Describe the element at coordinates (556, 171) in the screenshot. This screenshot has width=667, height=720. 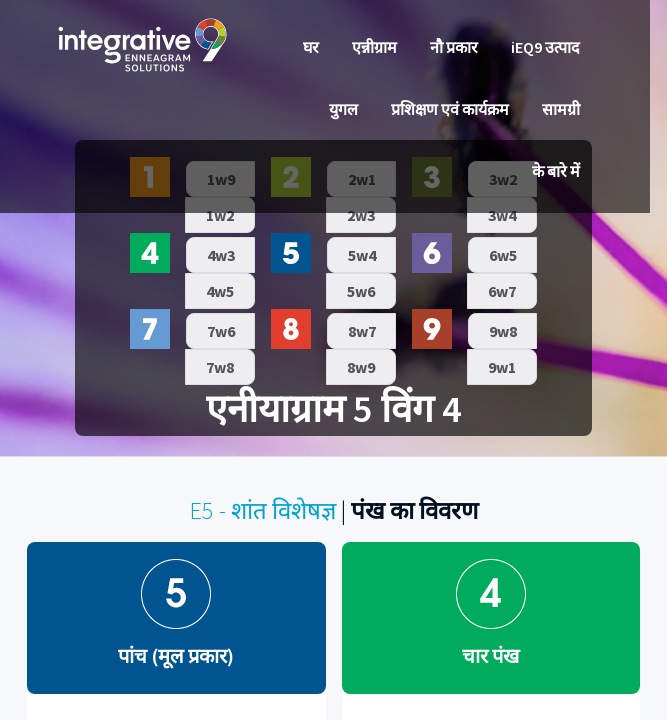
I see `के बारे में` at that location.